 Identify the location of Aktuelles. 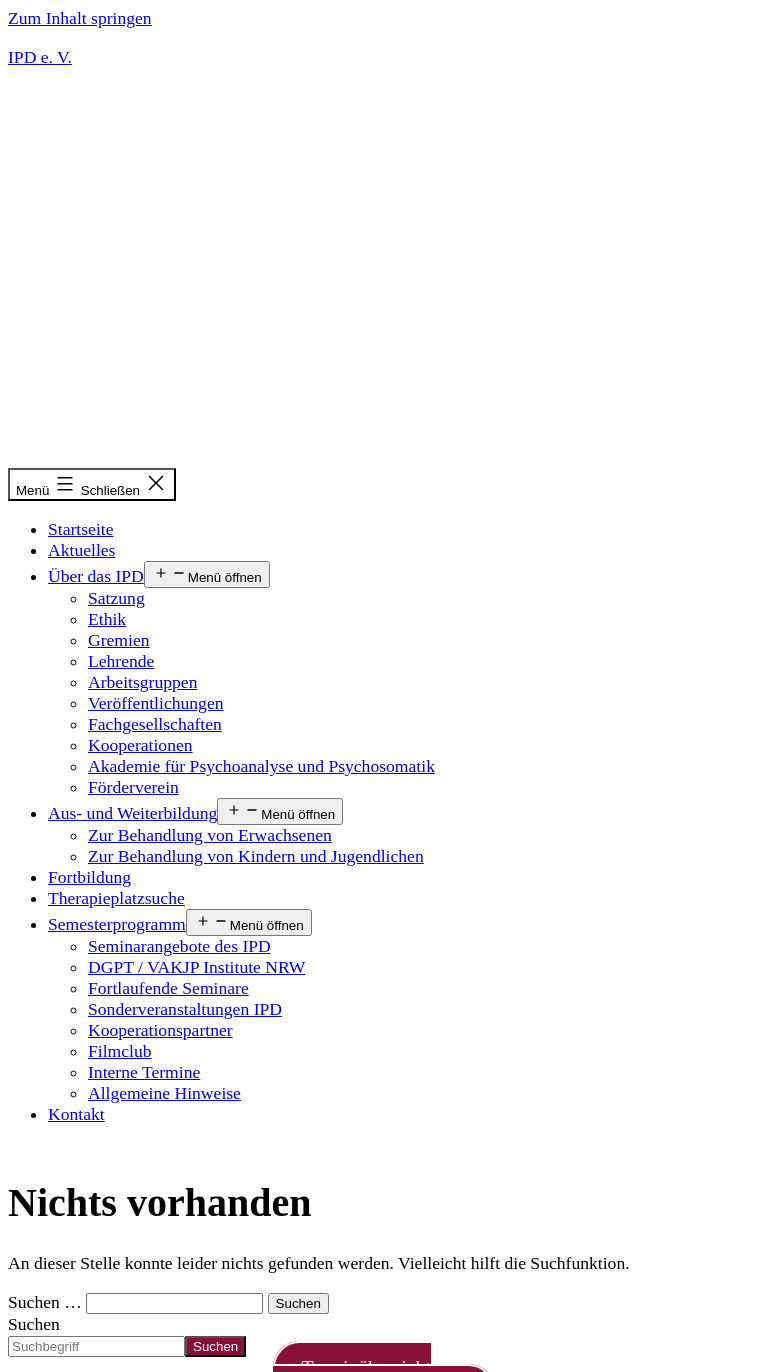
(81, 550).